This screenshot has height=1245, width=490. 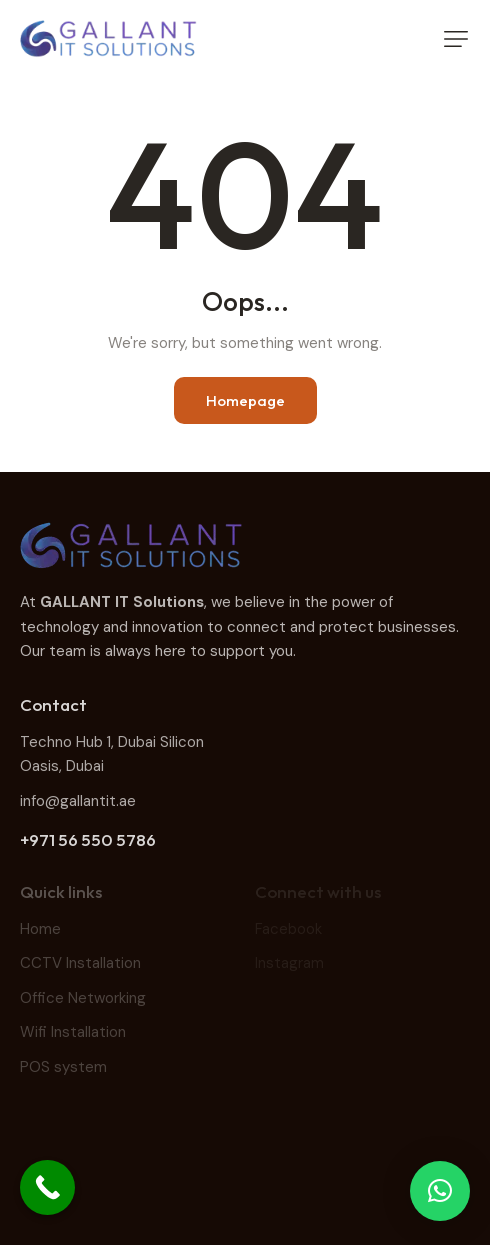 What do you see at coordinates (456, 39) in the screenshot?
I see `[button]` at bounding box center [456, 39].